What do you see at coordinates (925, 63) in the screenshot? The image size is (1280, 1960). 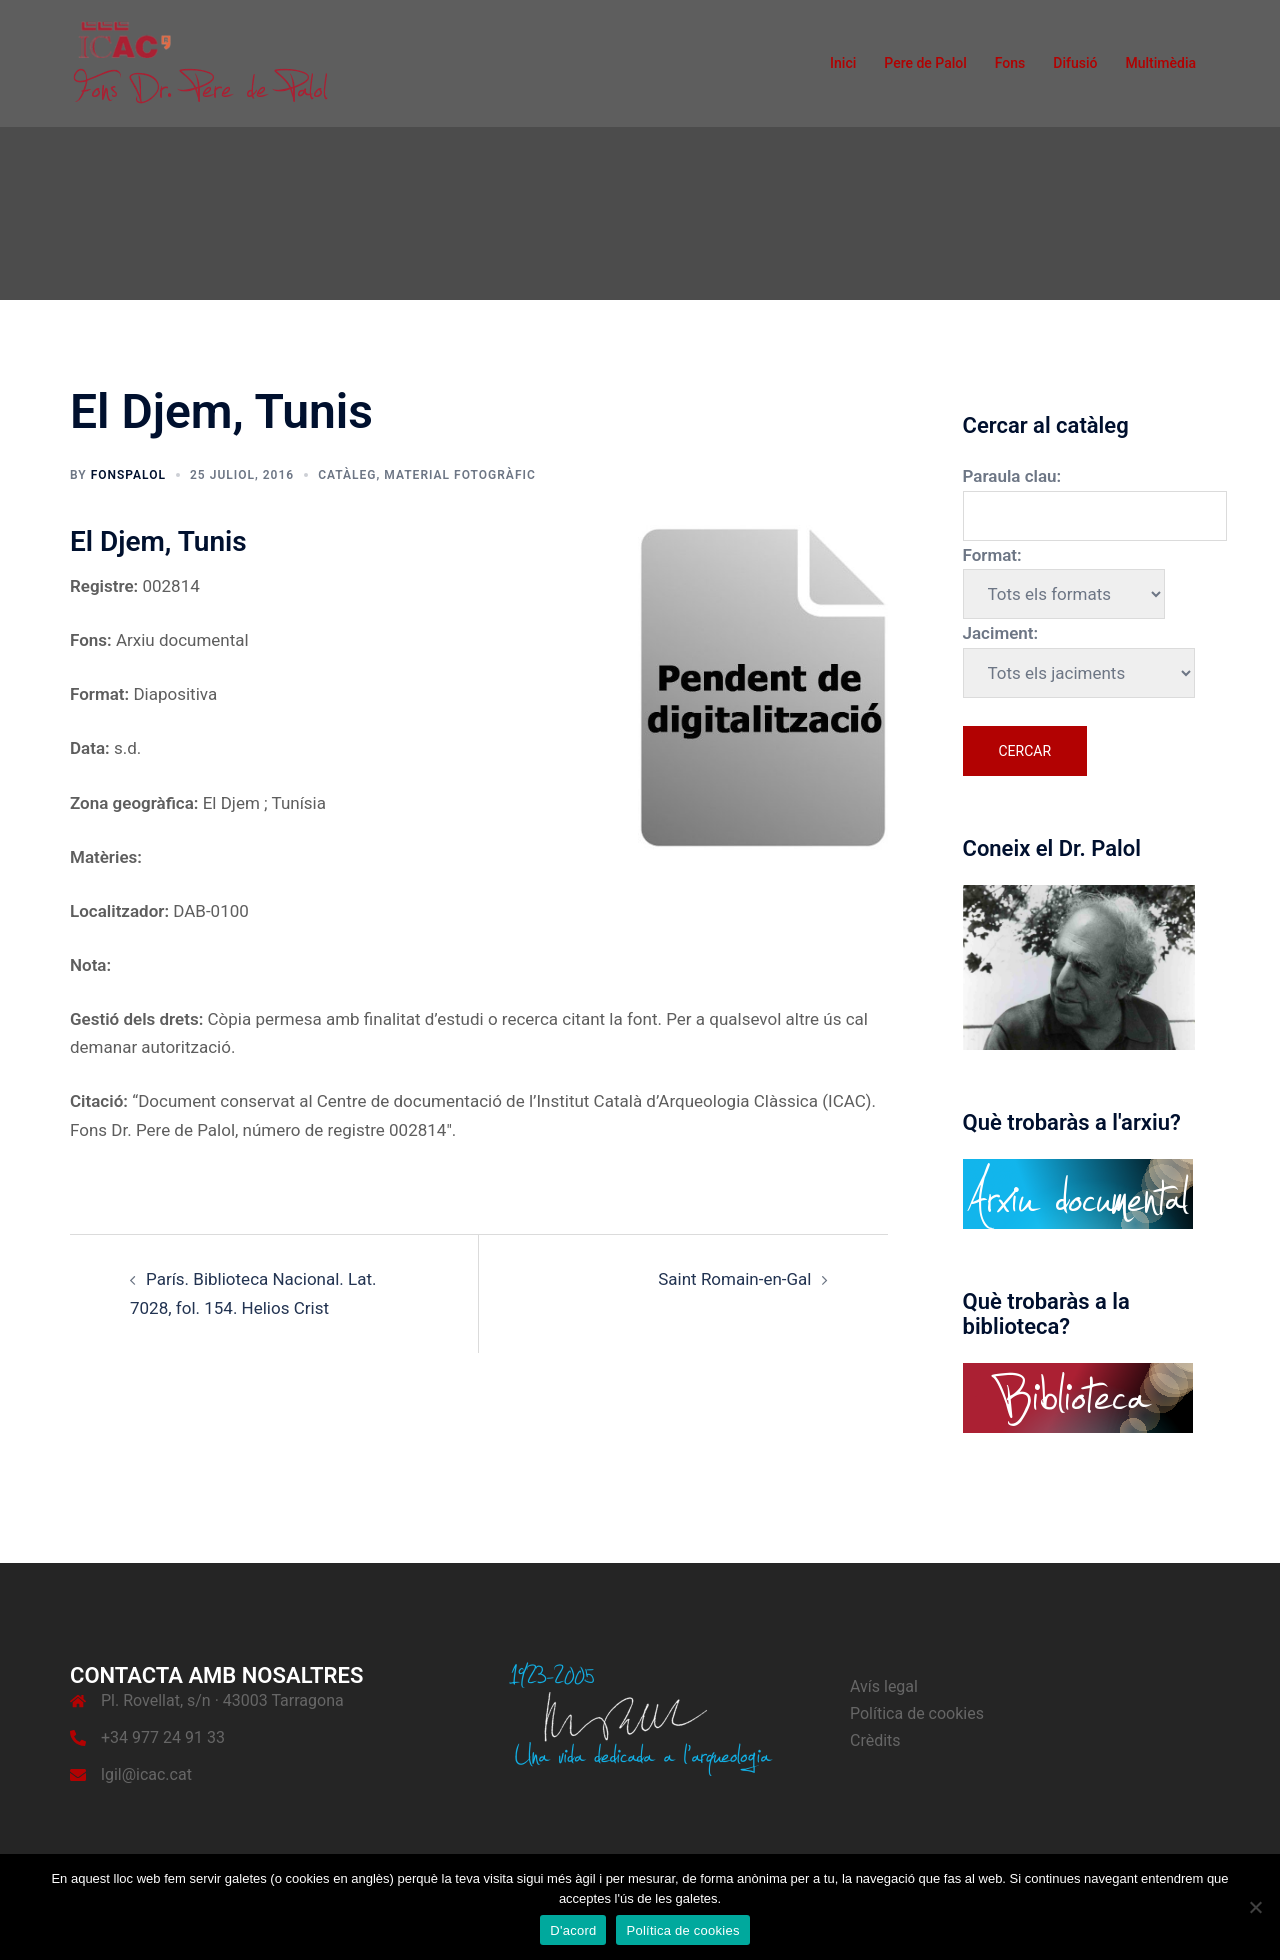 I see `Pere de Palol` at bounding box center [925, 63].